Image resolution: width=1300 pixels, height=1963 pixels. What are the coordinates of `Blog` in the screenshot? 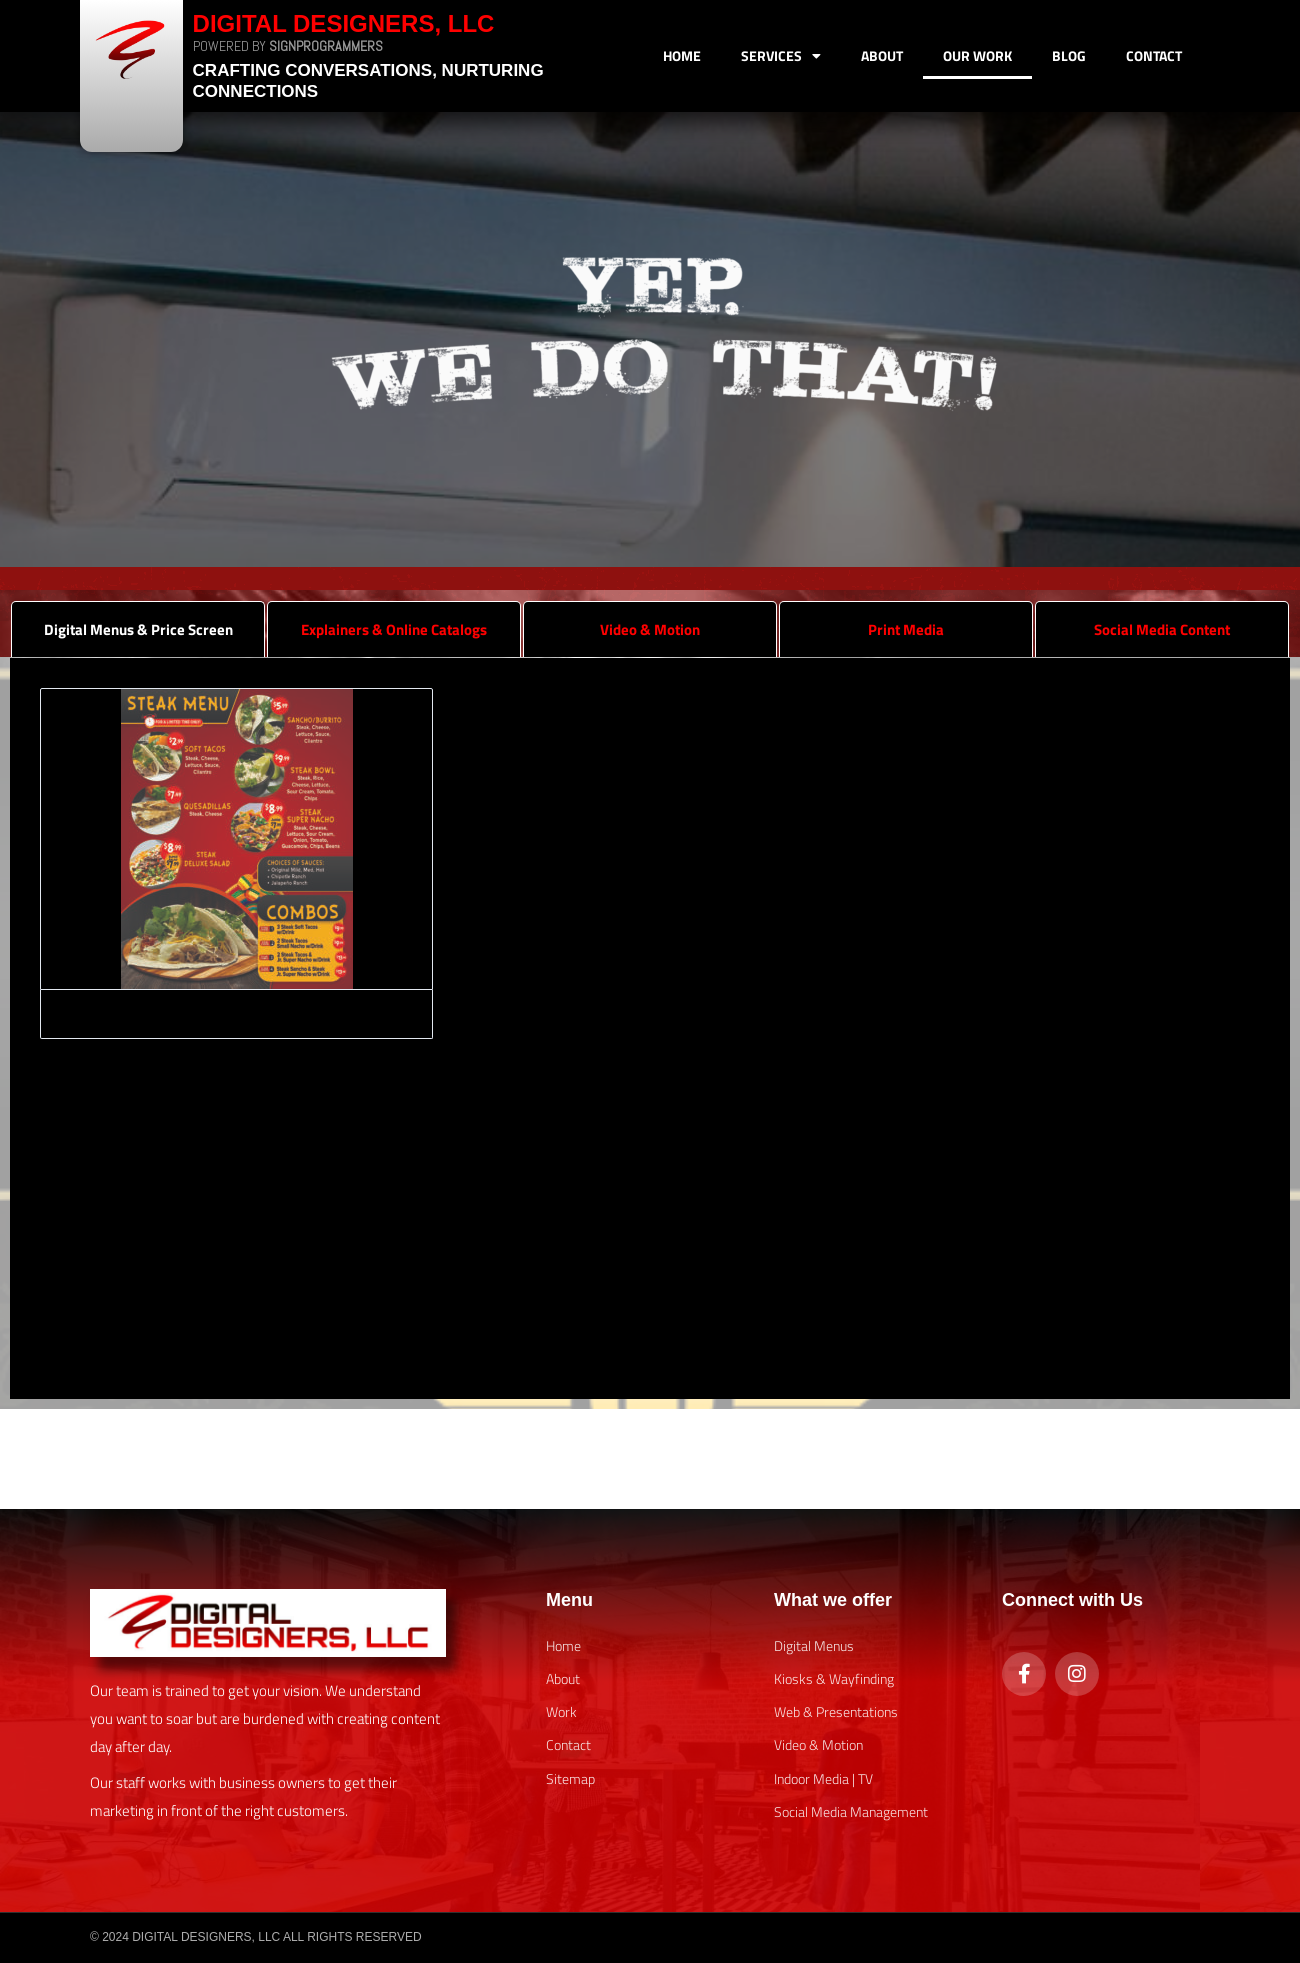 It's located at (1069, 55).